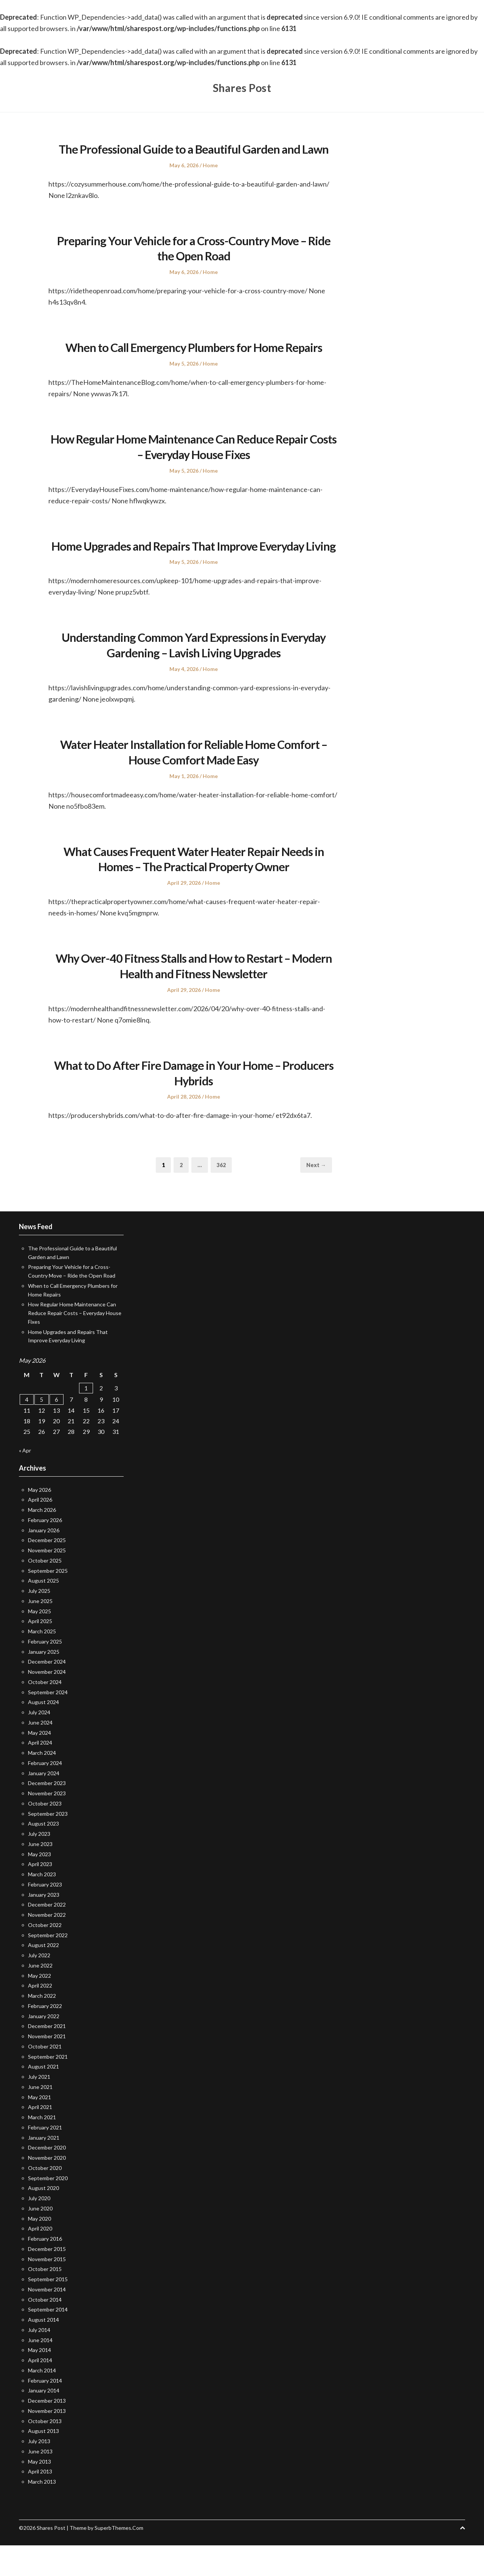 The width and height of the screenshot is (484, 2576). Describe the element at coordinates (47, 2067) in the screenshot. I see `November 2021` at that location.